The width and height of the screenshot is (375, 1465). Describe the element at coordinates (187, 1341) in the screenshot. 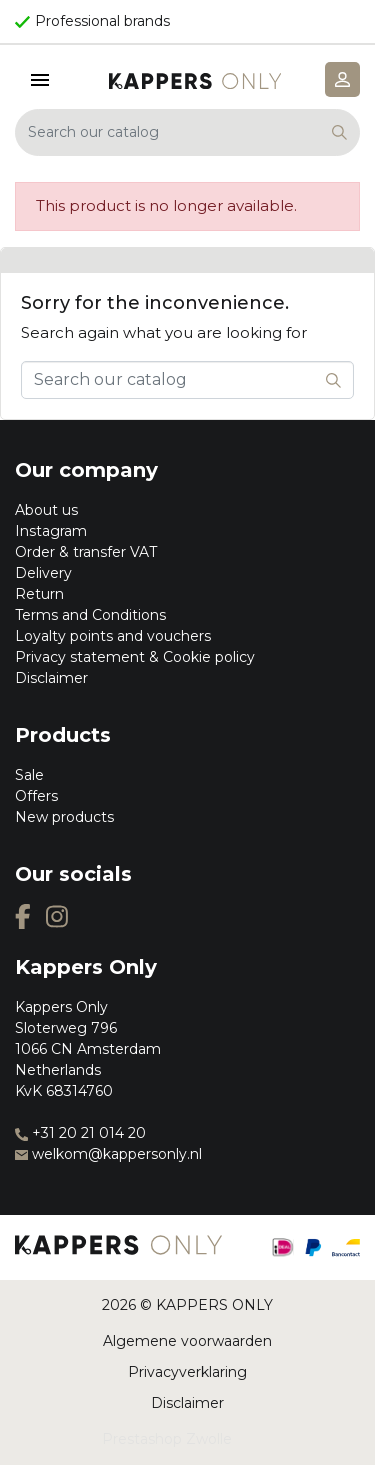

I see `Algemene voorwaarden` at that location.